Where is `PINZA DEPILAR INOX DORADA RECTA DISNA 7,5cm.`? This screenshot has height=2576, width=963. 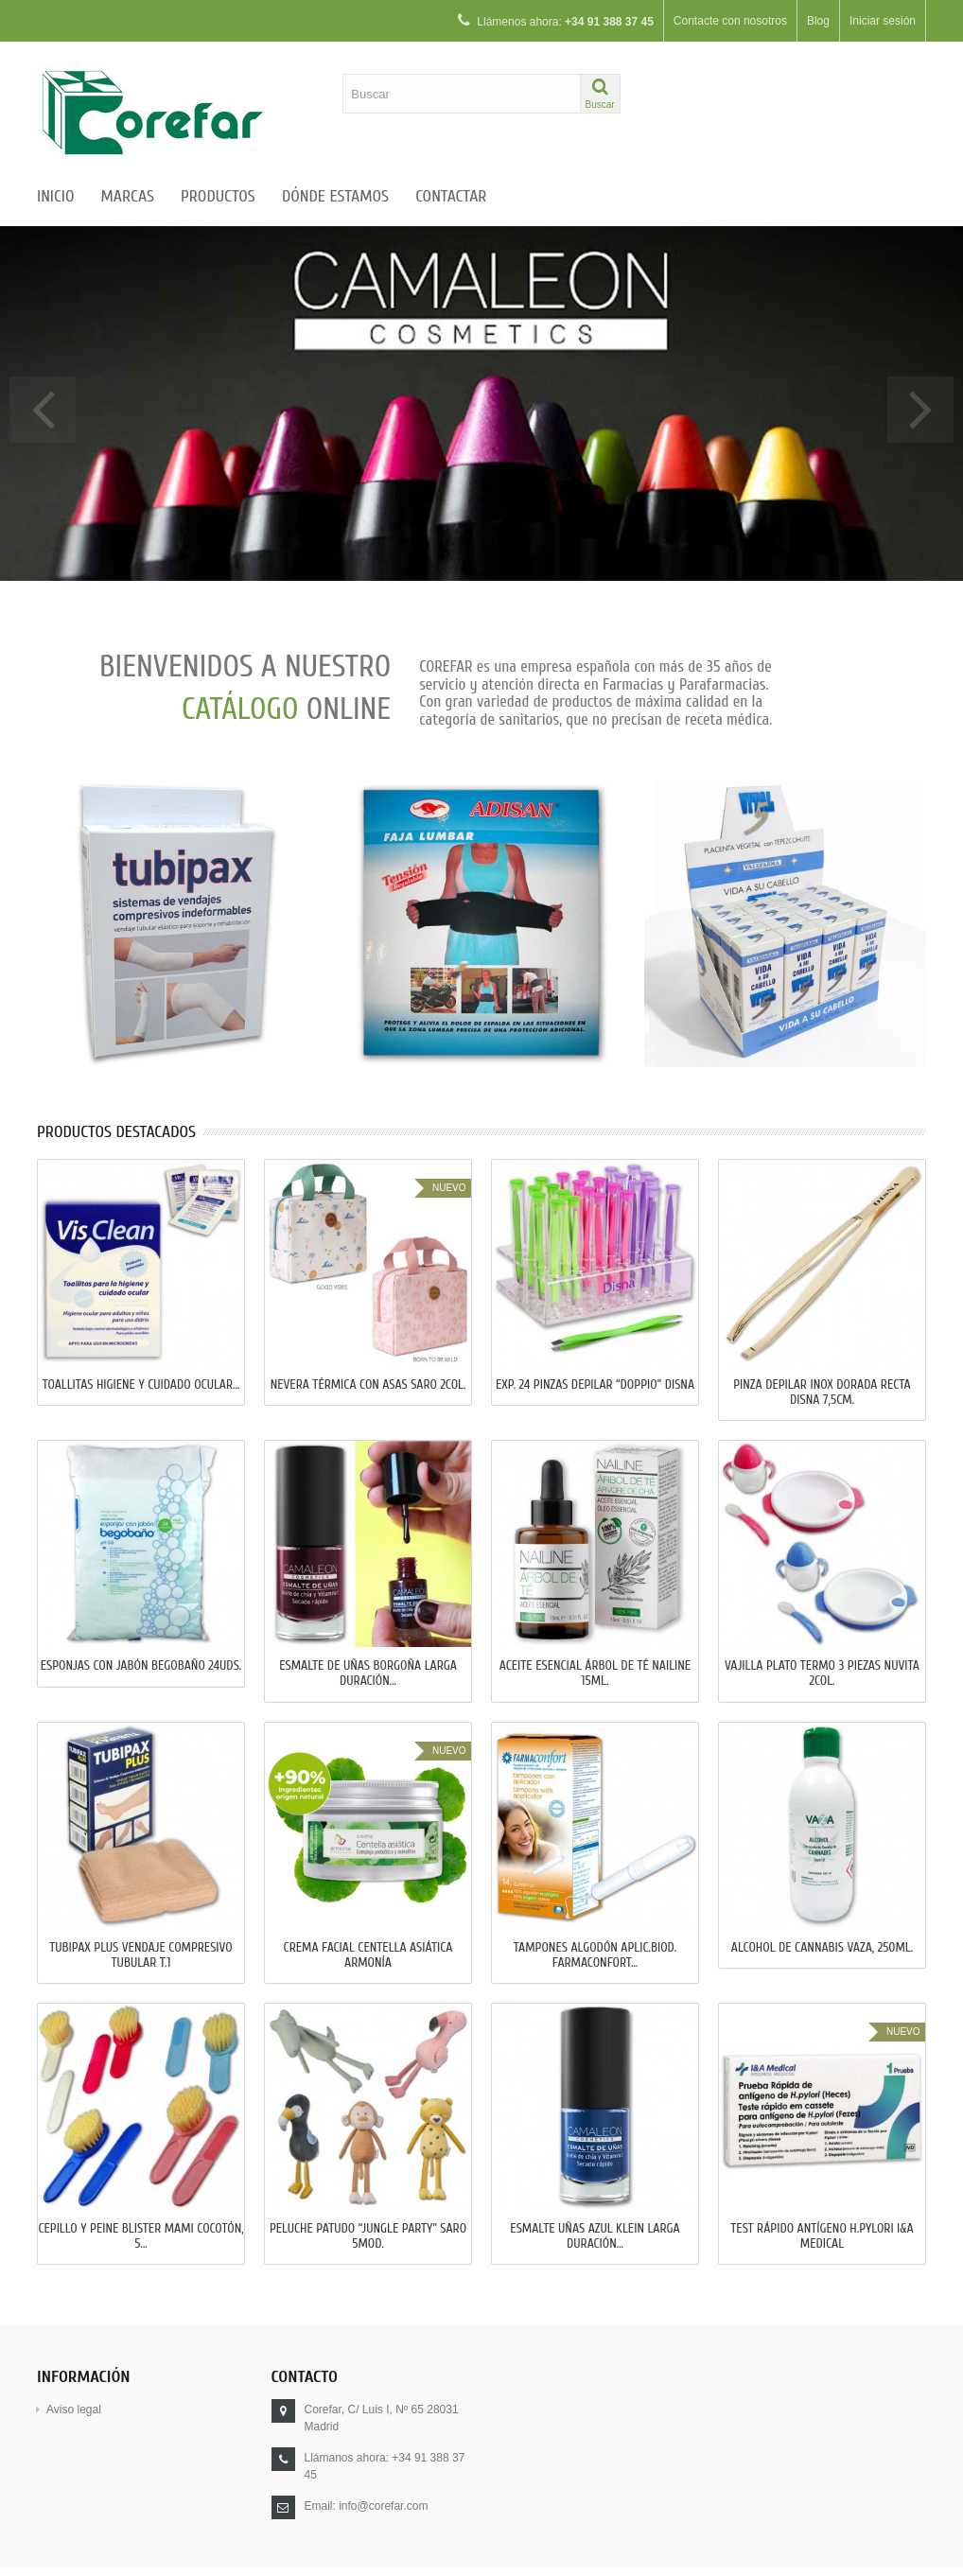
PINZA DEPILAR INOX DORADA RECTA DISNA 7,5cm. is located at coordinates (822, 1392).